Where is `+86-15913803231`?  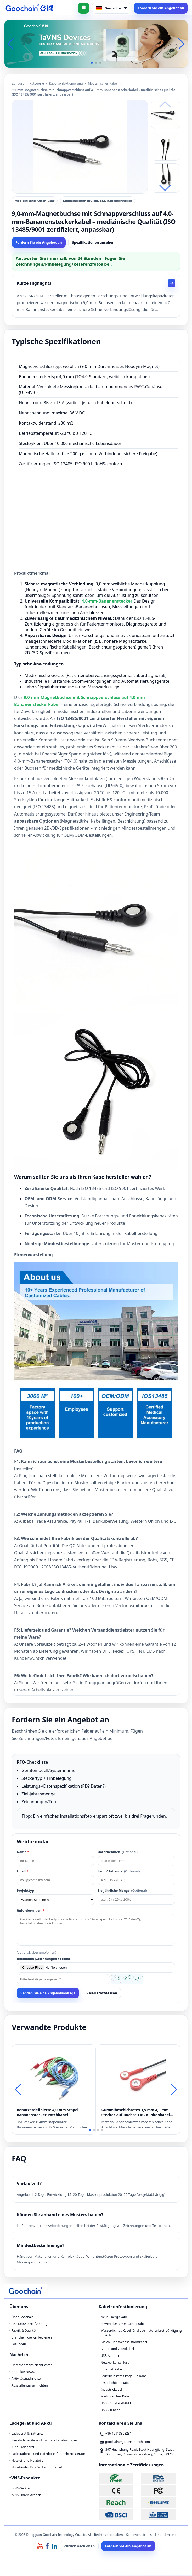 +86-15913803231 is located at coordinates (118, 2434).